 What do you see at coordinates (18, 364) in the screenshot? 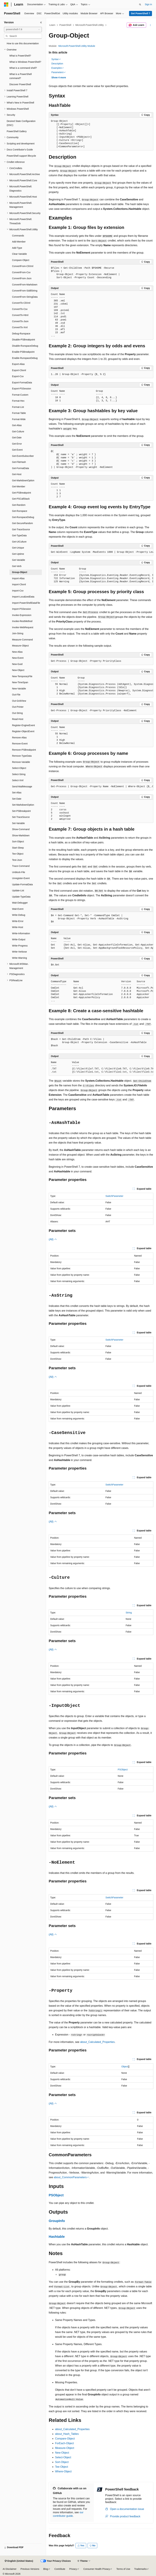
I see `Export-Alias [treeitem]` at bounding box center [18, 364].